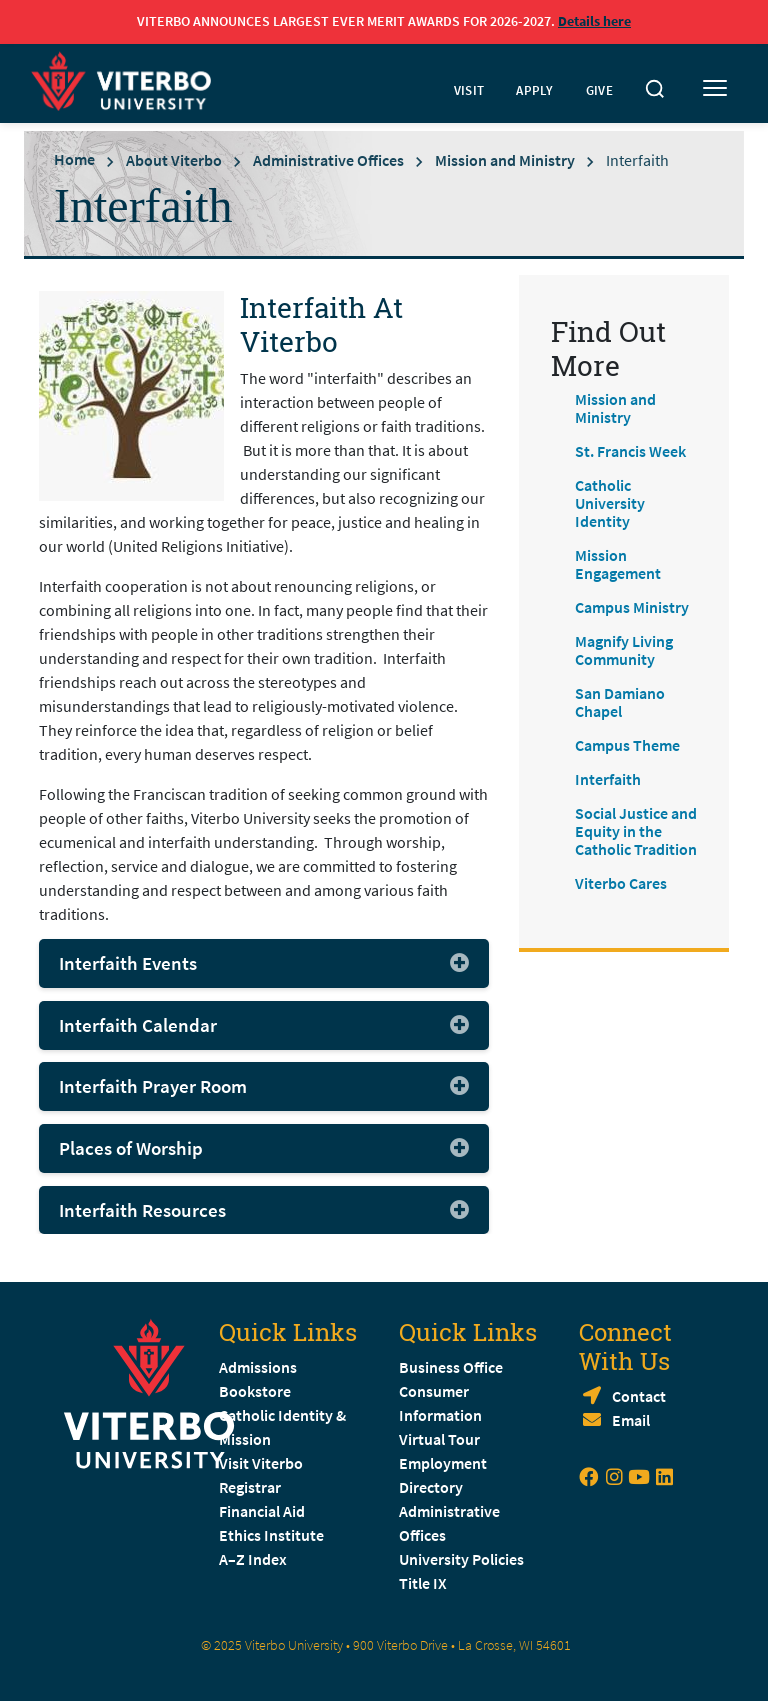  I want to click on Home, so click(74, 159).